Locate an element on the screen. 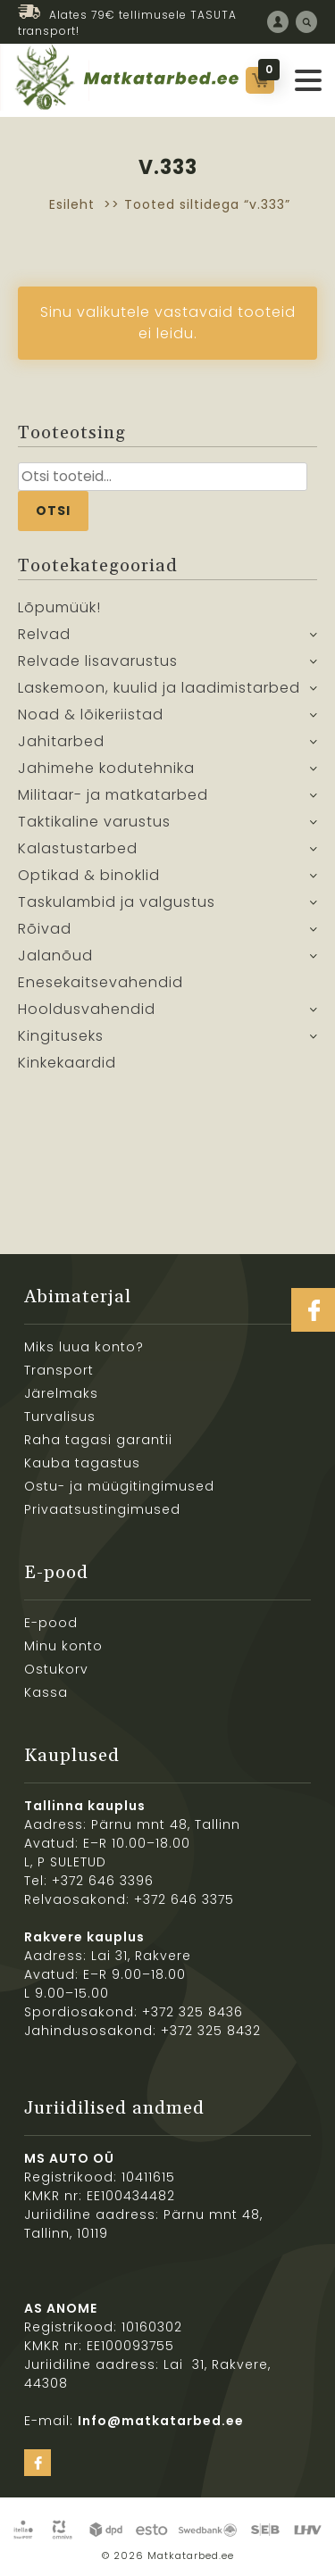 The width and height of the screenshot is (335, 2576). Miks luua konto? is located at coordinates (84, 1347).